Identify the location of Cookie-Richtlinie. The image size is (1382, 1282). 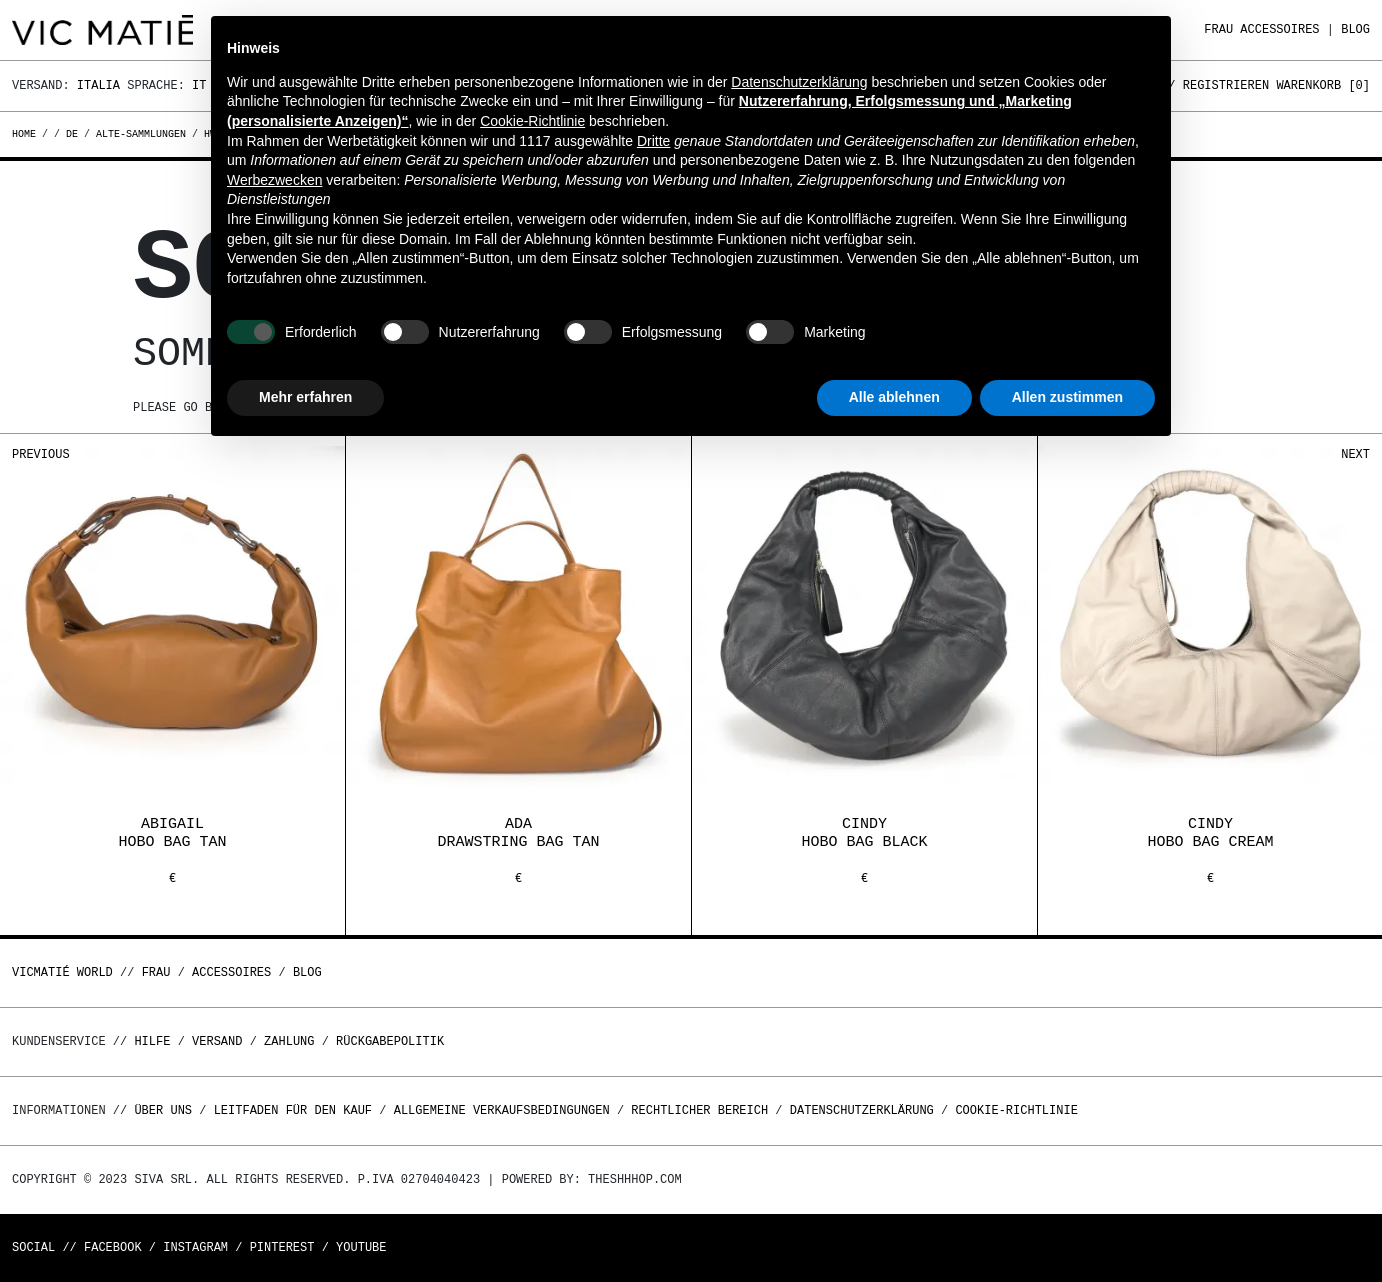
(1016, 1110).